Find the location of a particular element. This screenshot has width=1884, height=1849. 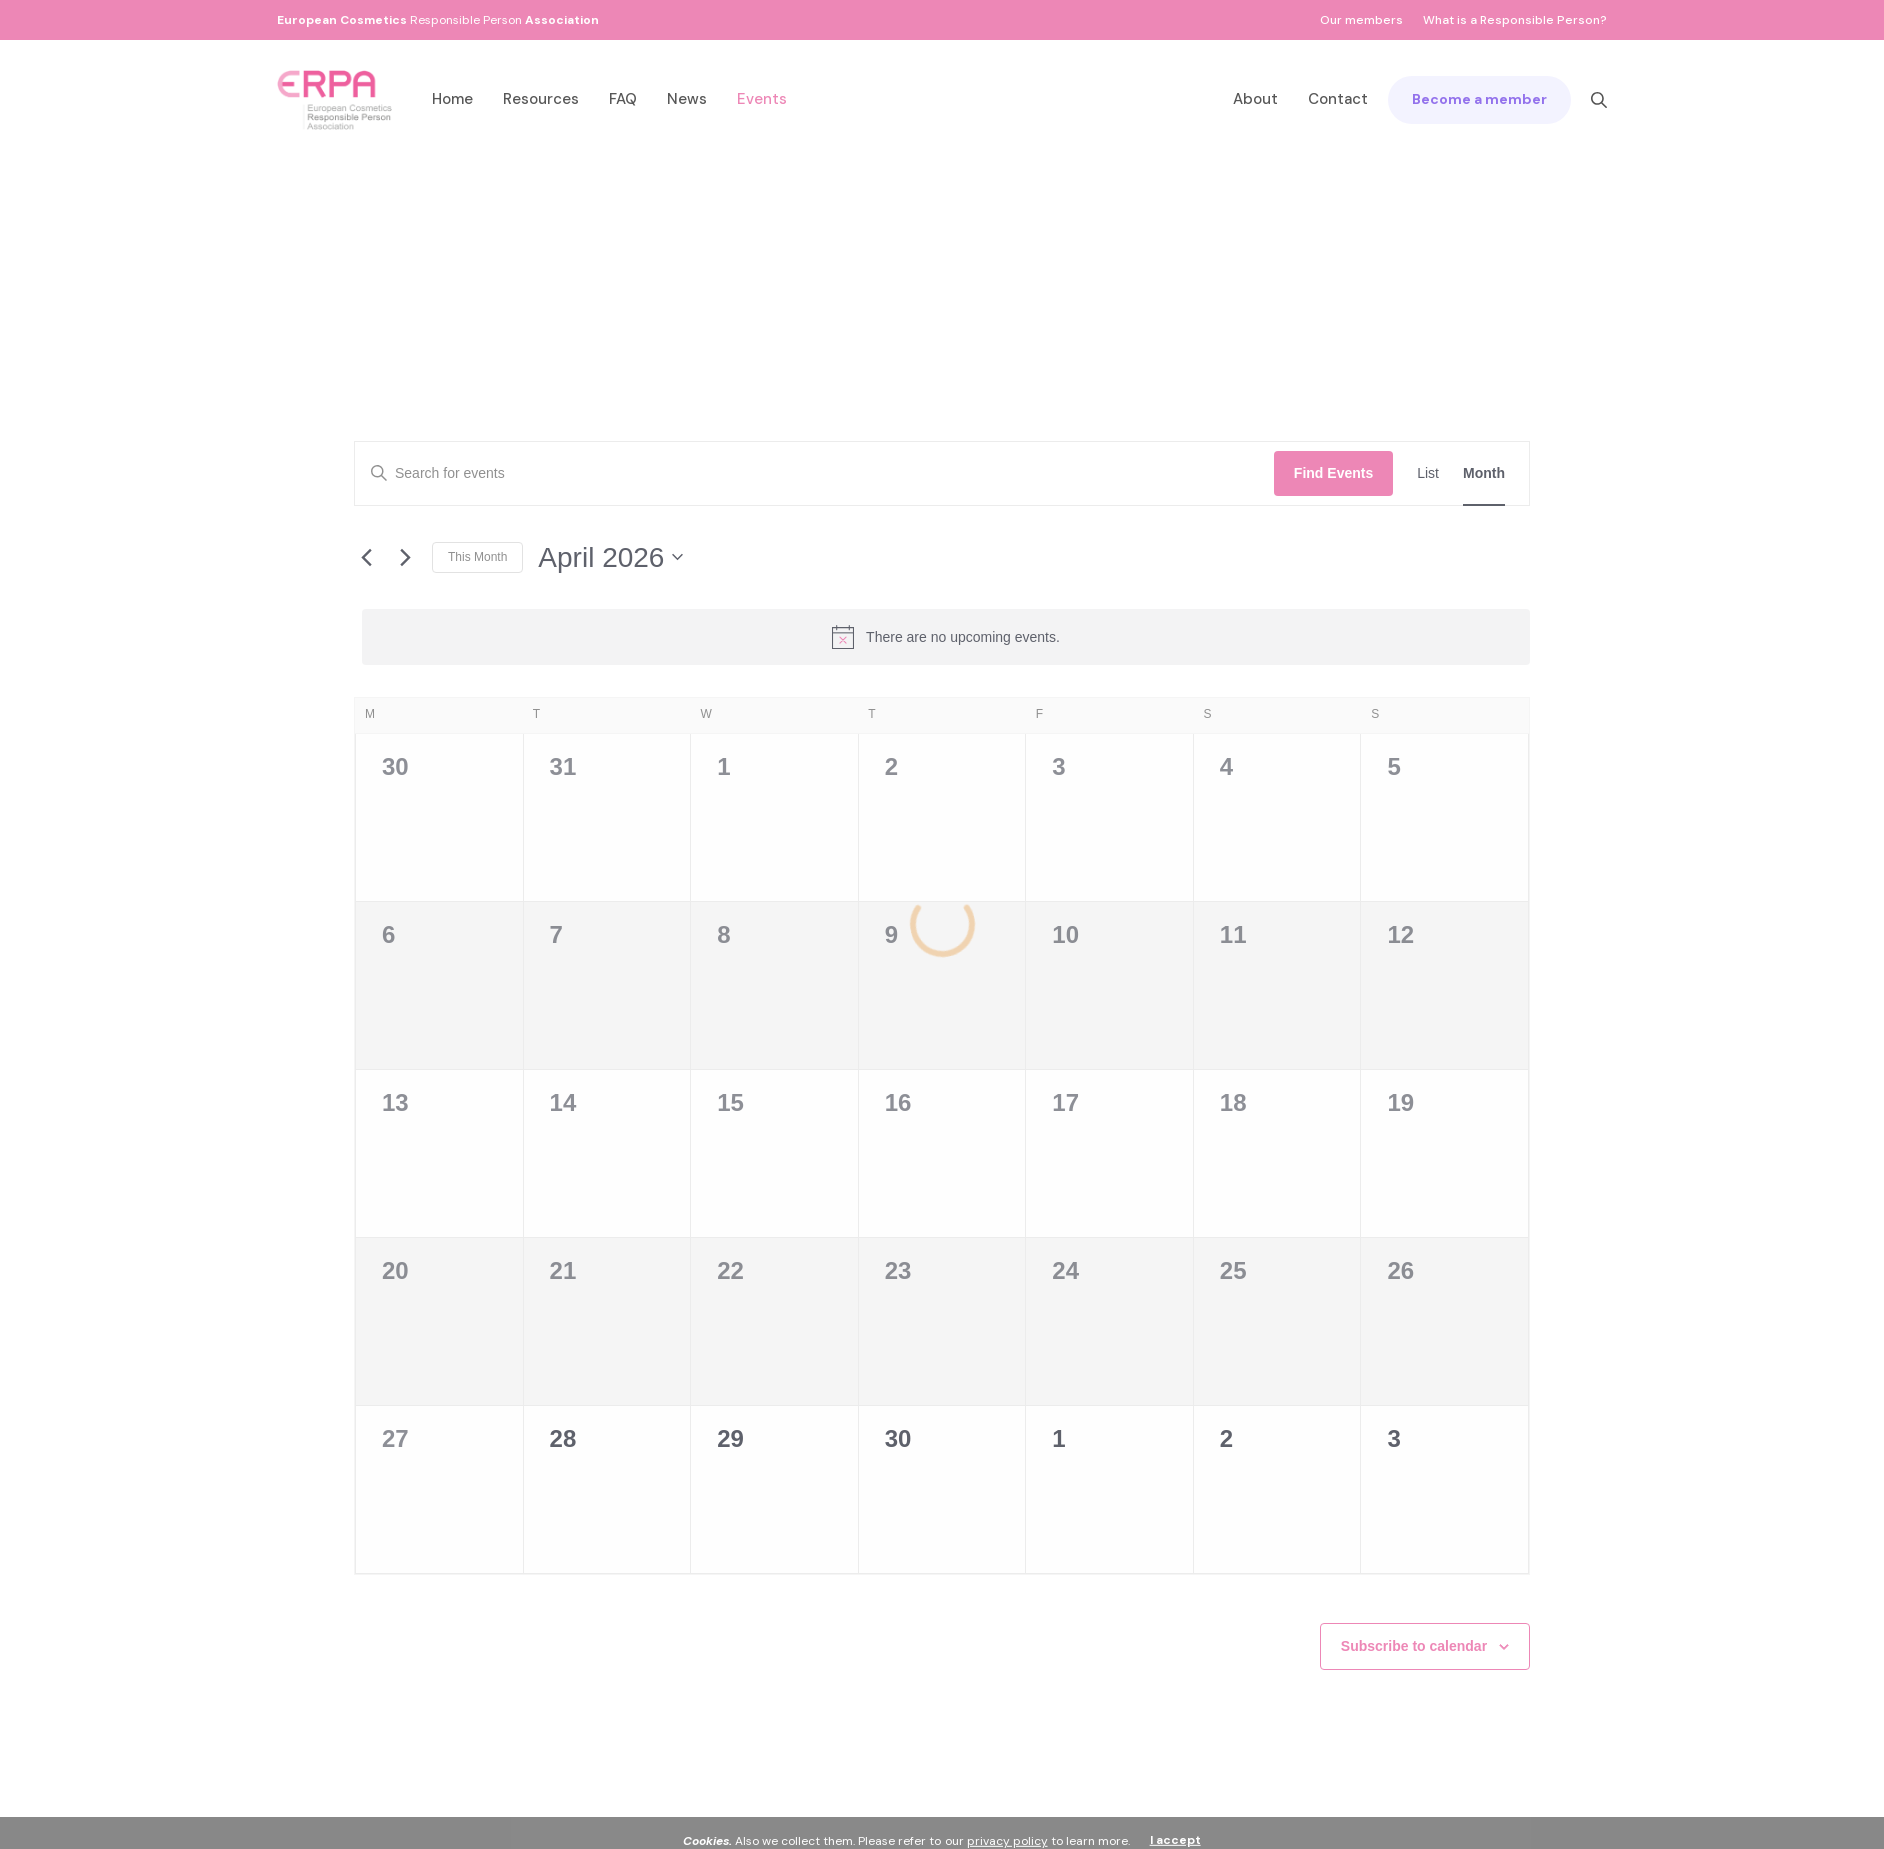

[Previous month] is located at coordinates (366, 557).